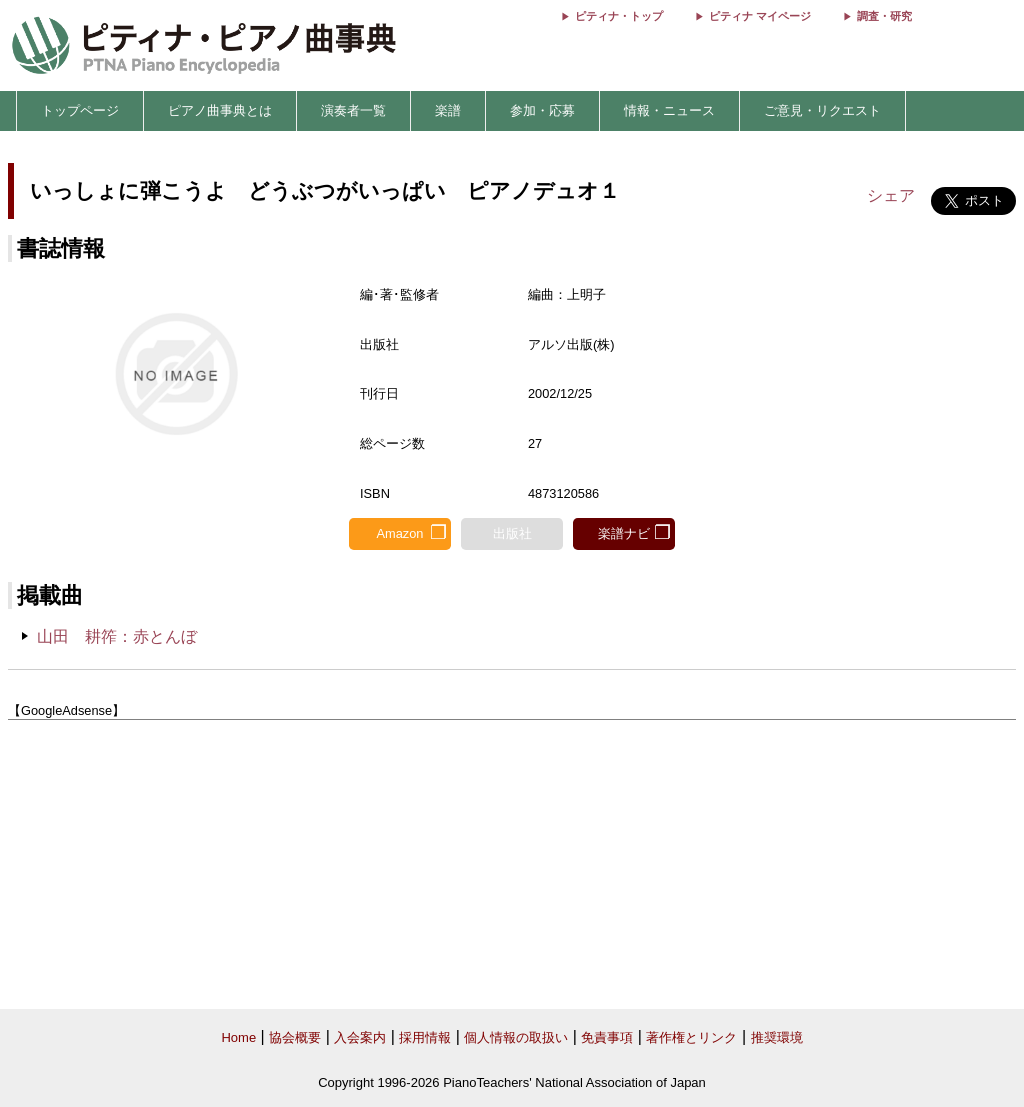  Describe the element at coordinates (353, 110) in the screenshot. I see `演奏者一覧` at that location.